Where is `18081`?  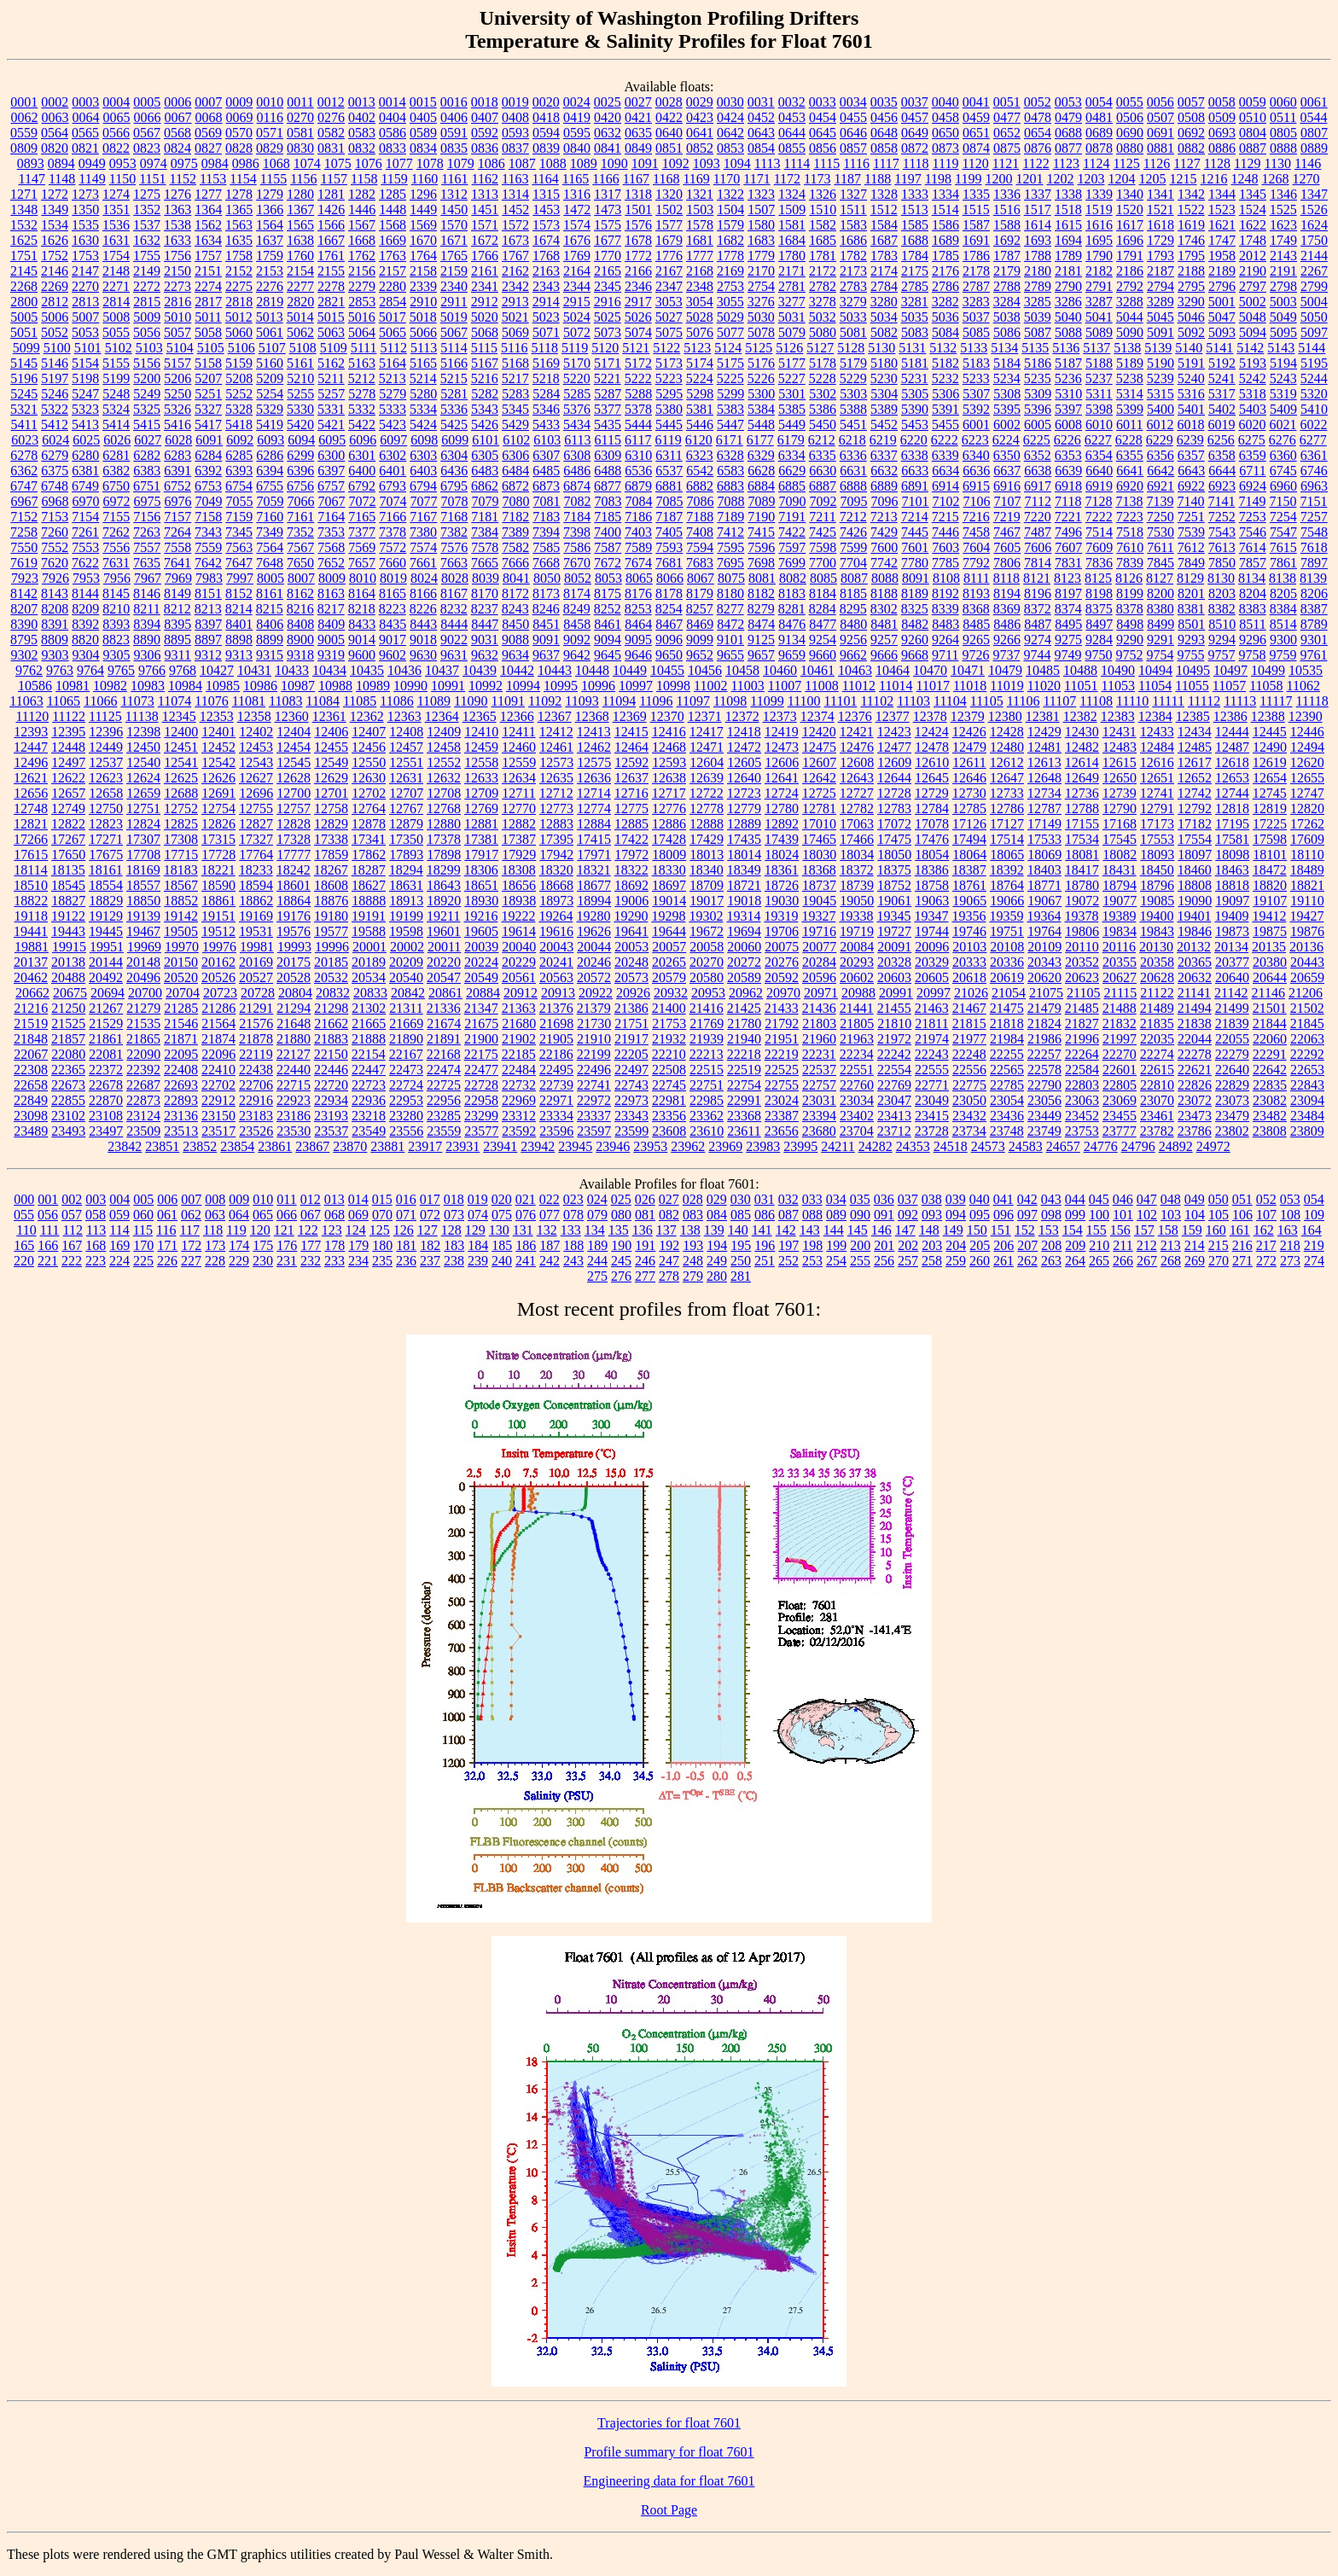
18081 is located at coordinates (1082, 854).